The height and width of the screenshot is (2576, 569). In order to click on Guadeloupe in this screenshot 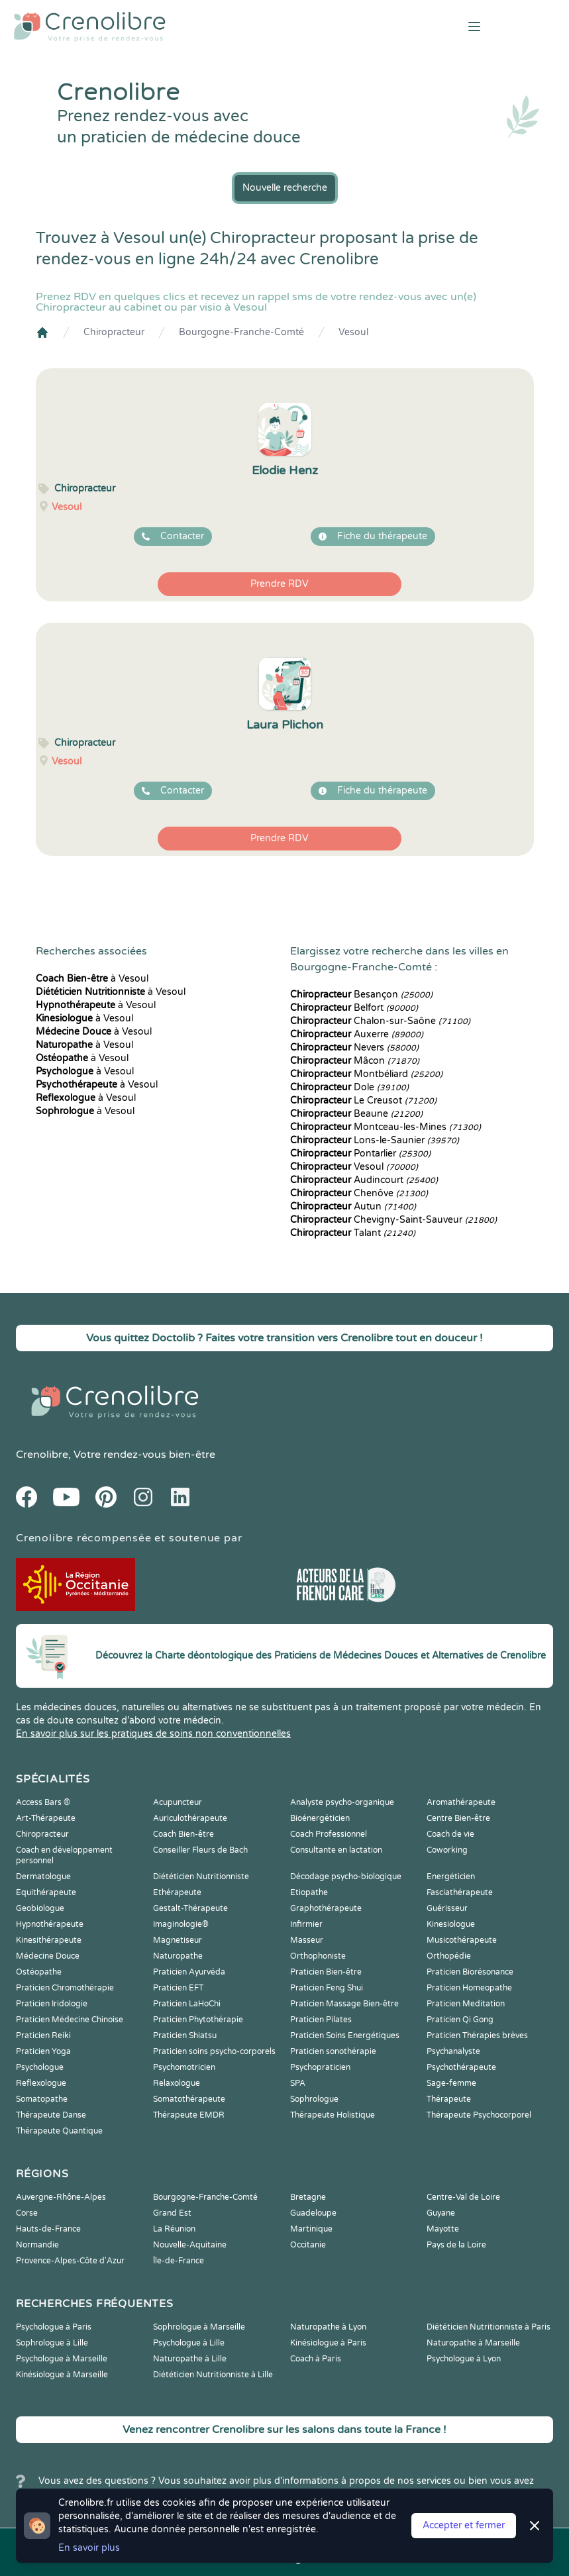, I will do `click(313, 2213)`.